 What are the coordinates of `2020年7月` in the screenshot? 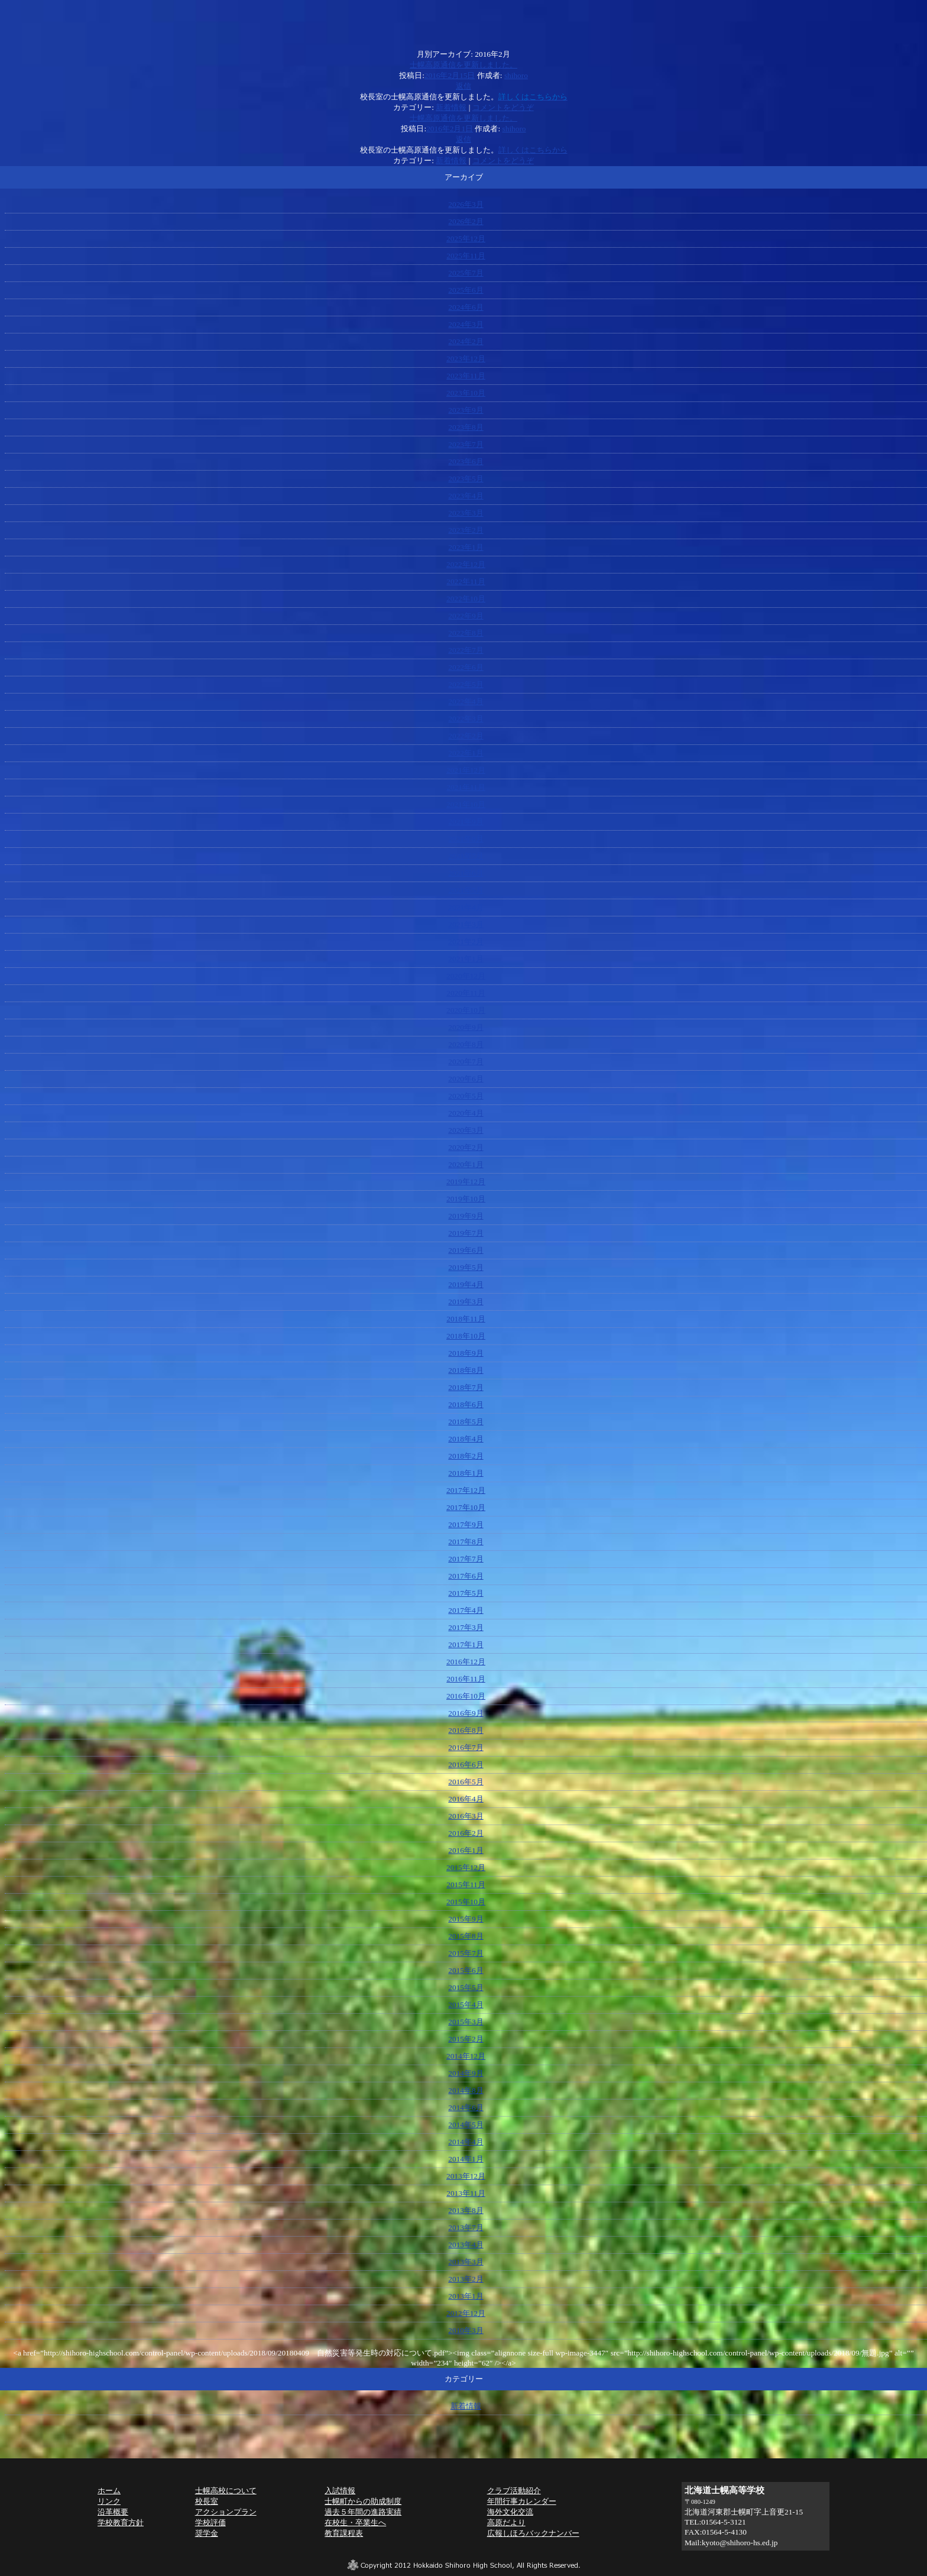 It's located at (465, 1061).